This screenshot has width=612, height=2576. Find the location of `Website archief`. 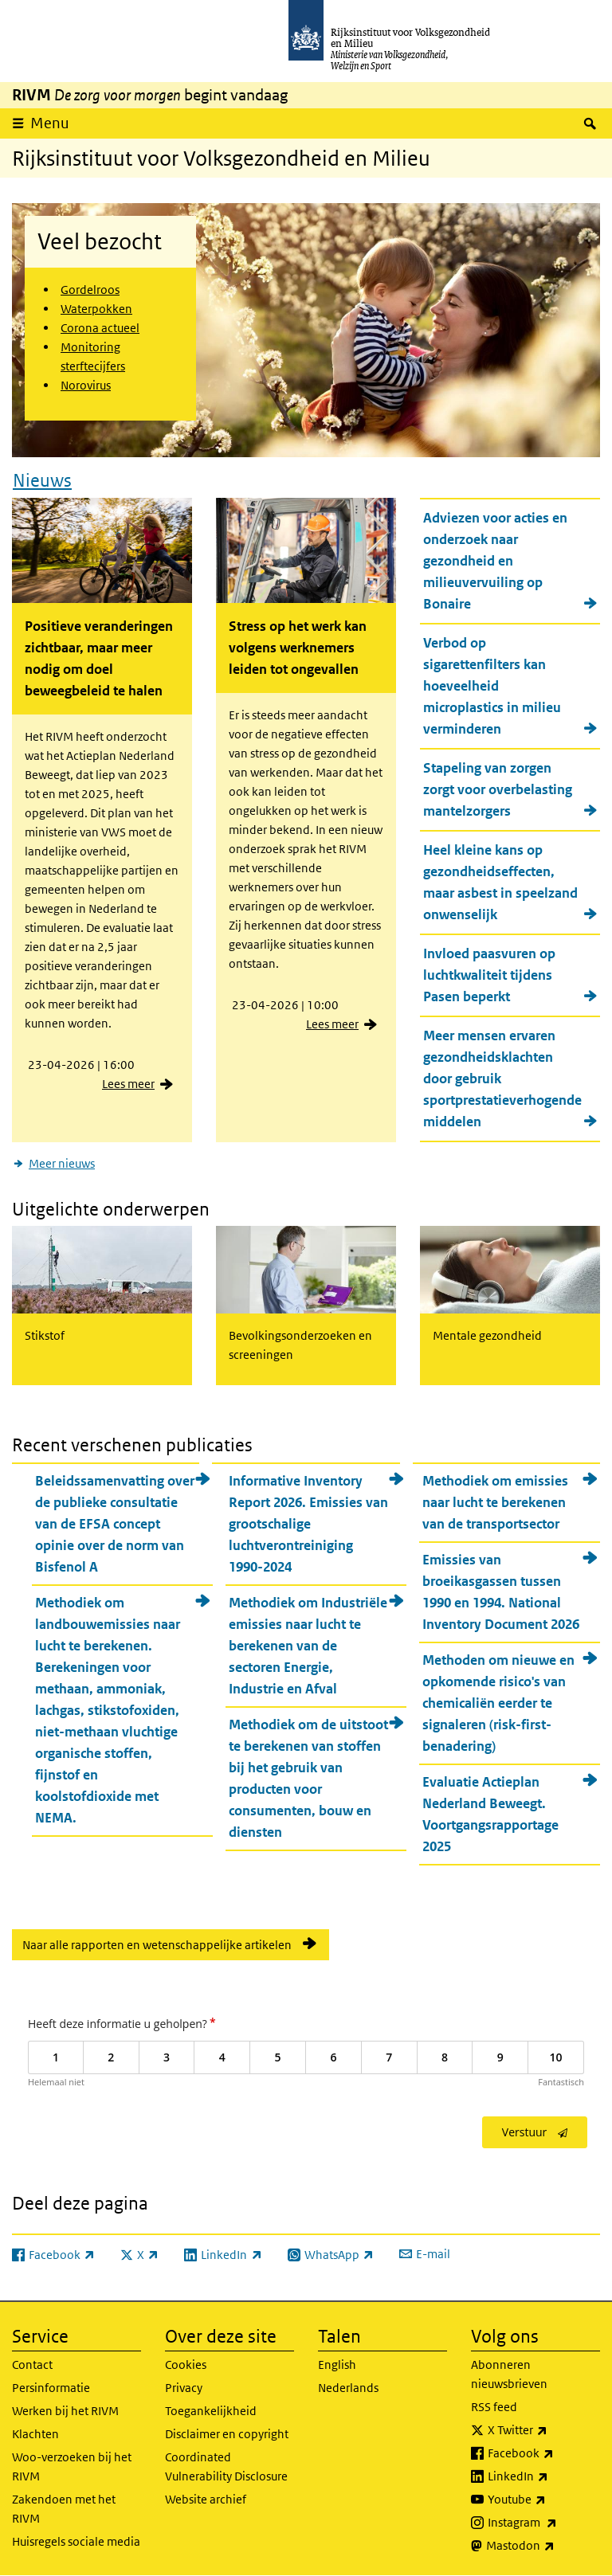

Website archief is located at coordinates (205, 2499).